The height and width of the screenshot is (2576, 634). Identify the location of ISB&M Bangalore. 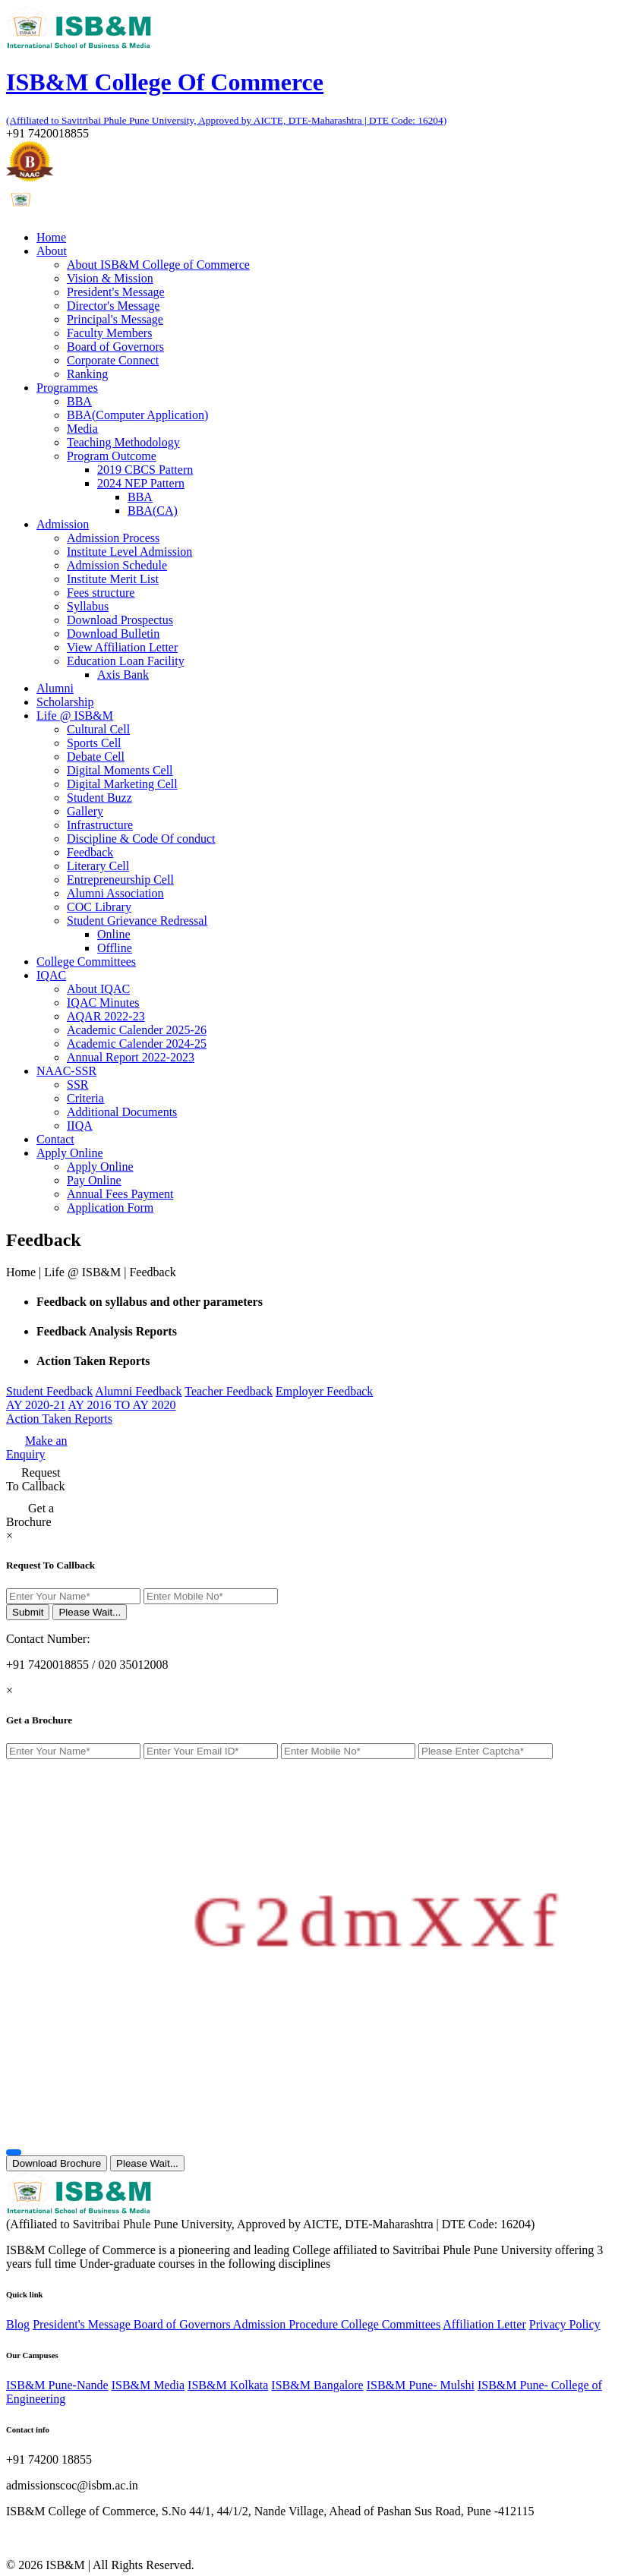
(317, 2385).